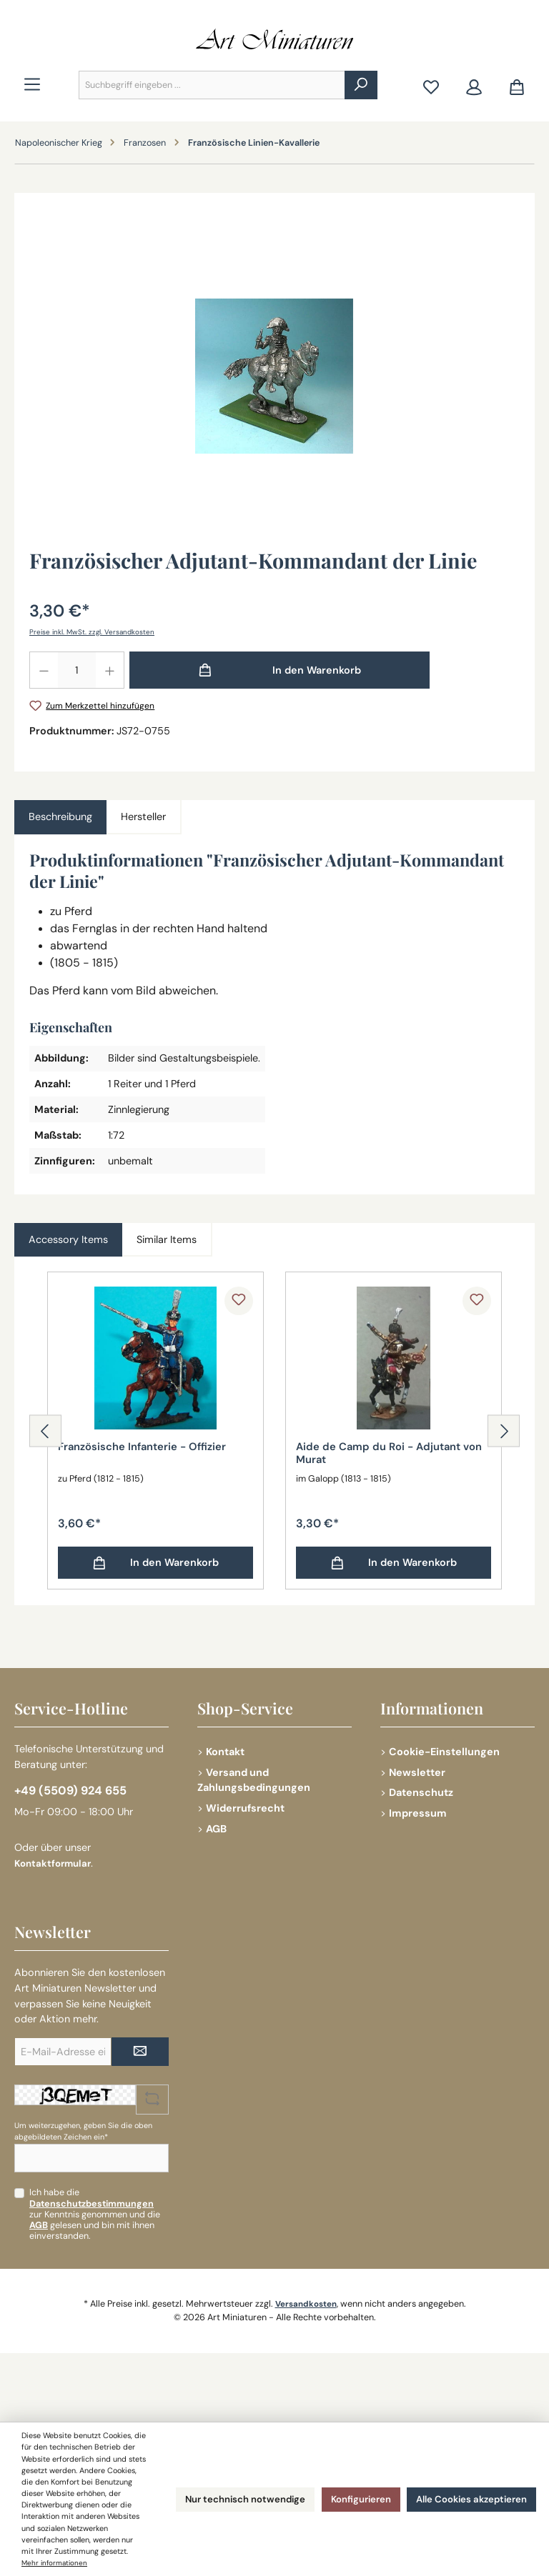 The height and width of the screenshot is (2576, 549). I want to click on Datenschutzbestimmungen, so click(91, 2204).